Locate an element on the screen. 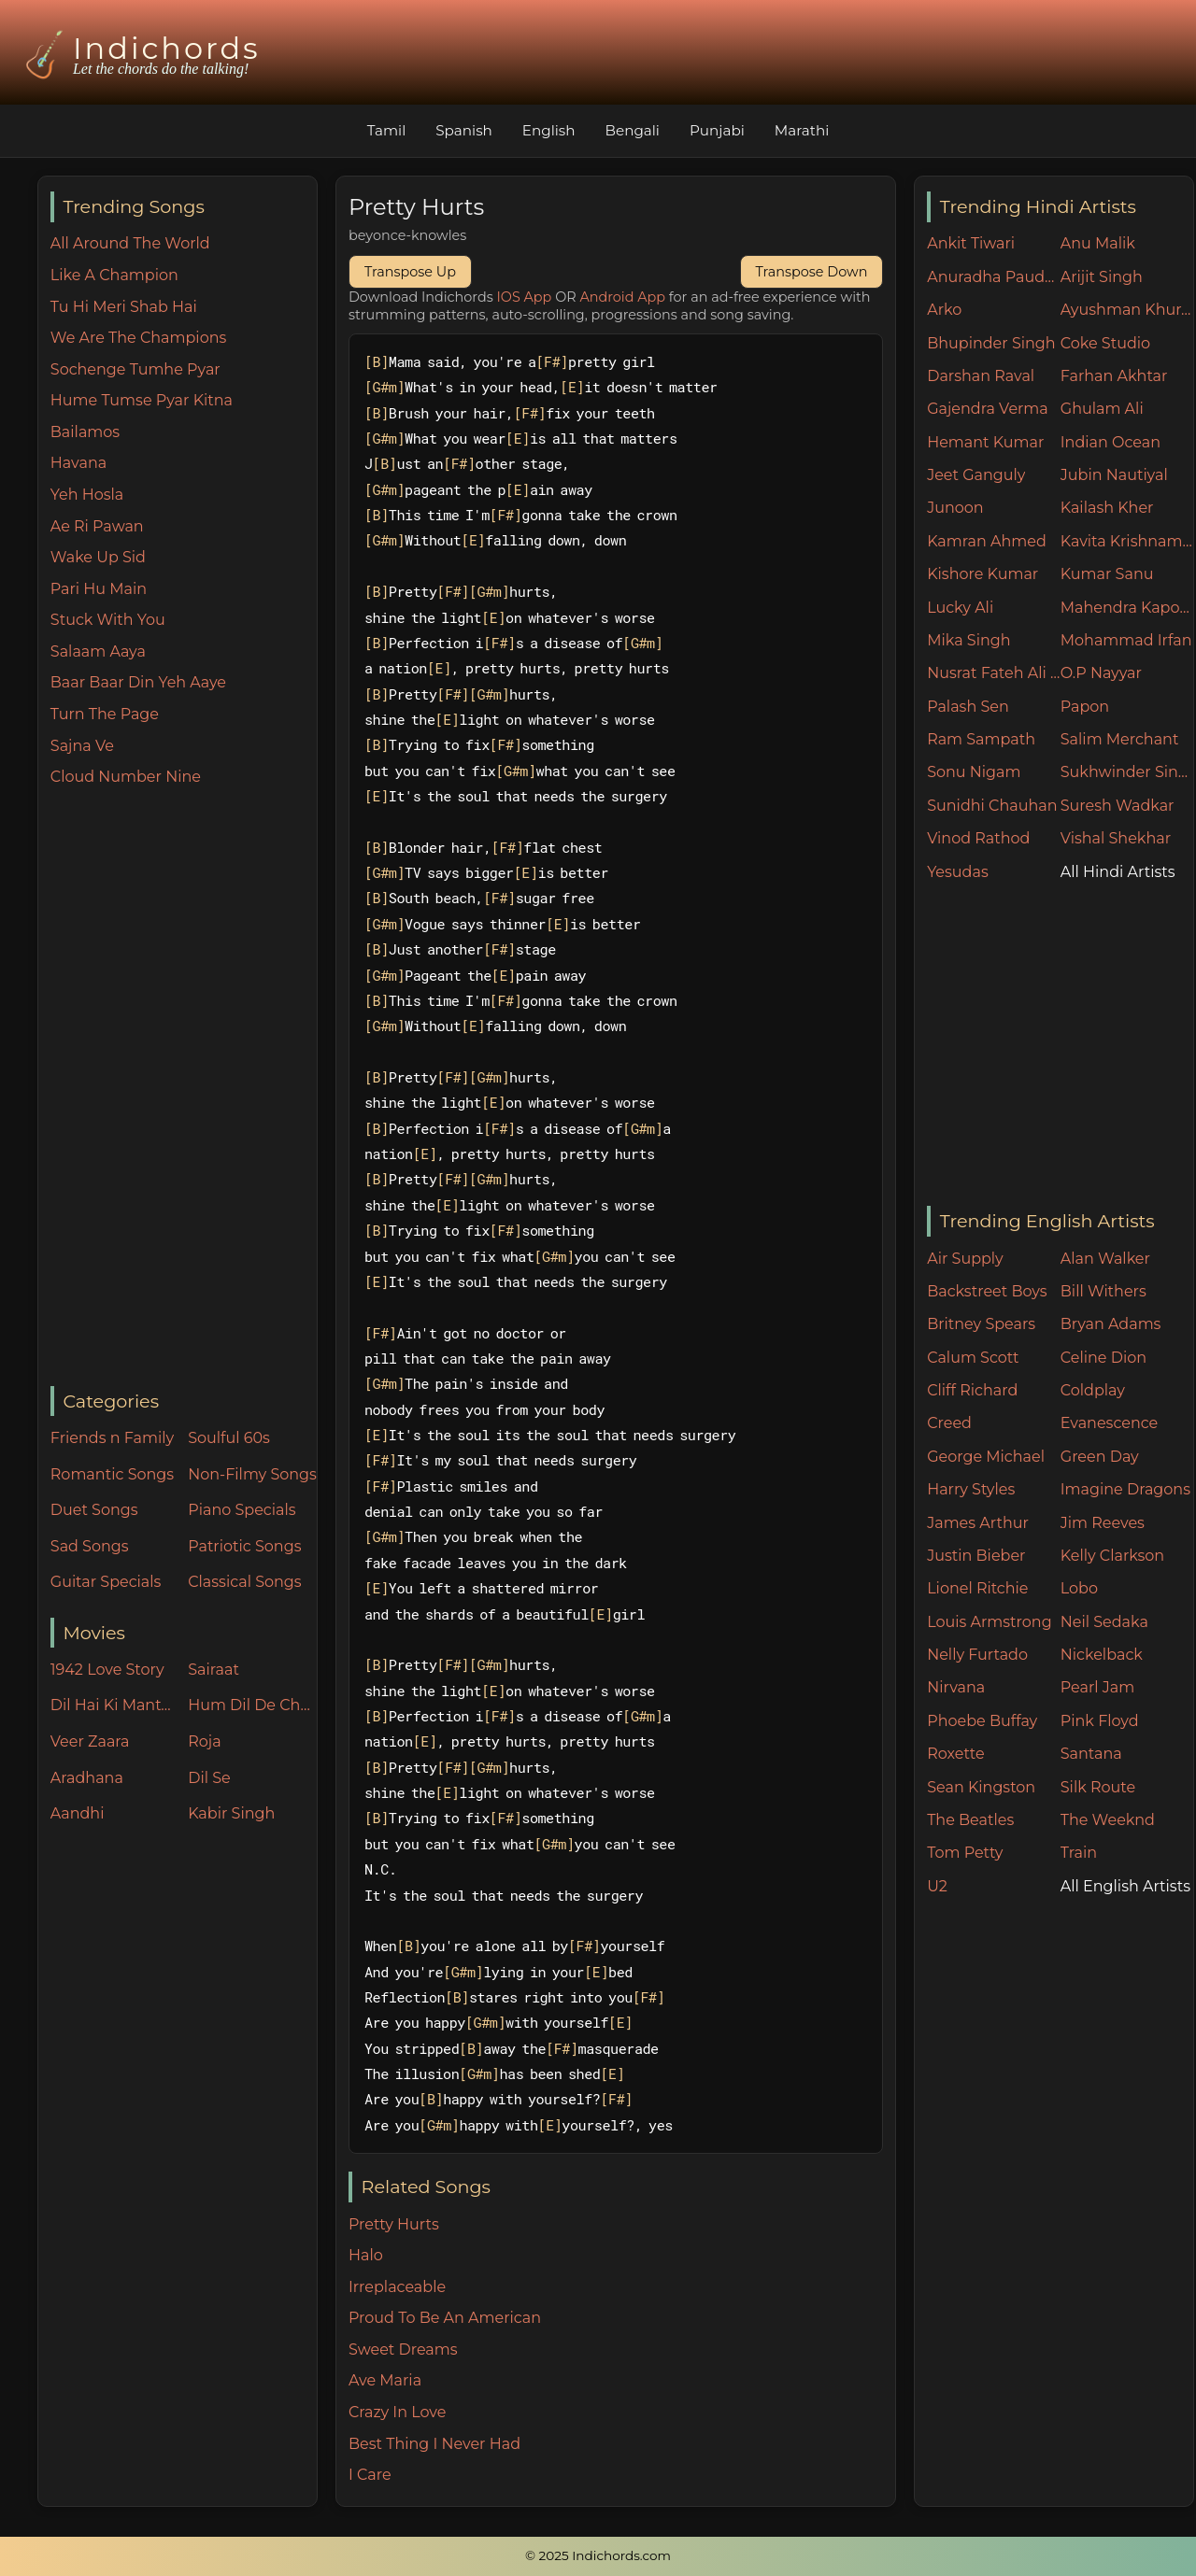 The height and width of the screenshot is (2576, 1196). Anuradha Paudwal is located at coordinates (994, 277).